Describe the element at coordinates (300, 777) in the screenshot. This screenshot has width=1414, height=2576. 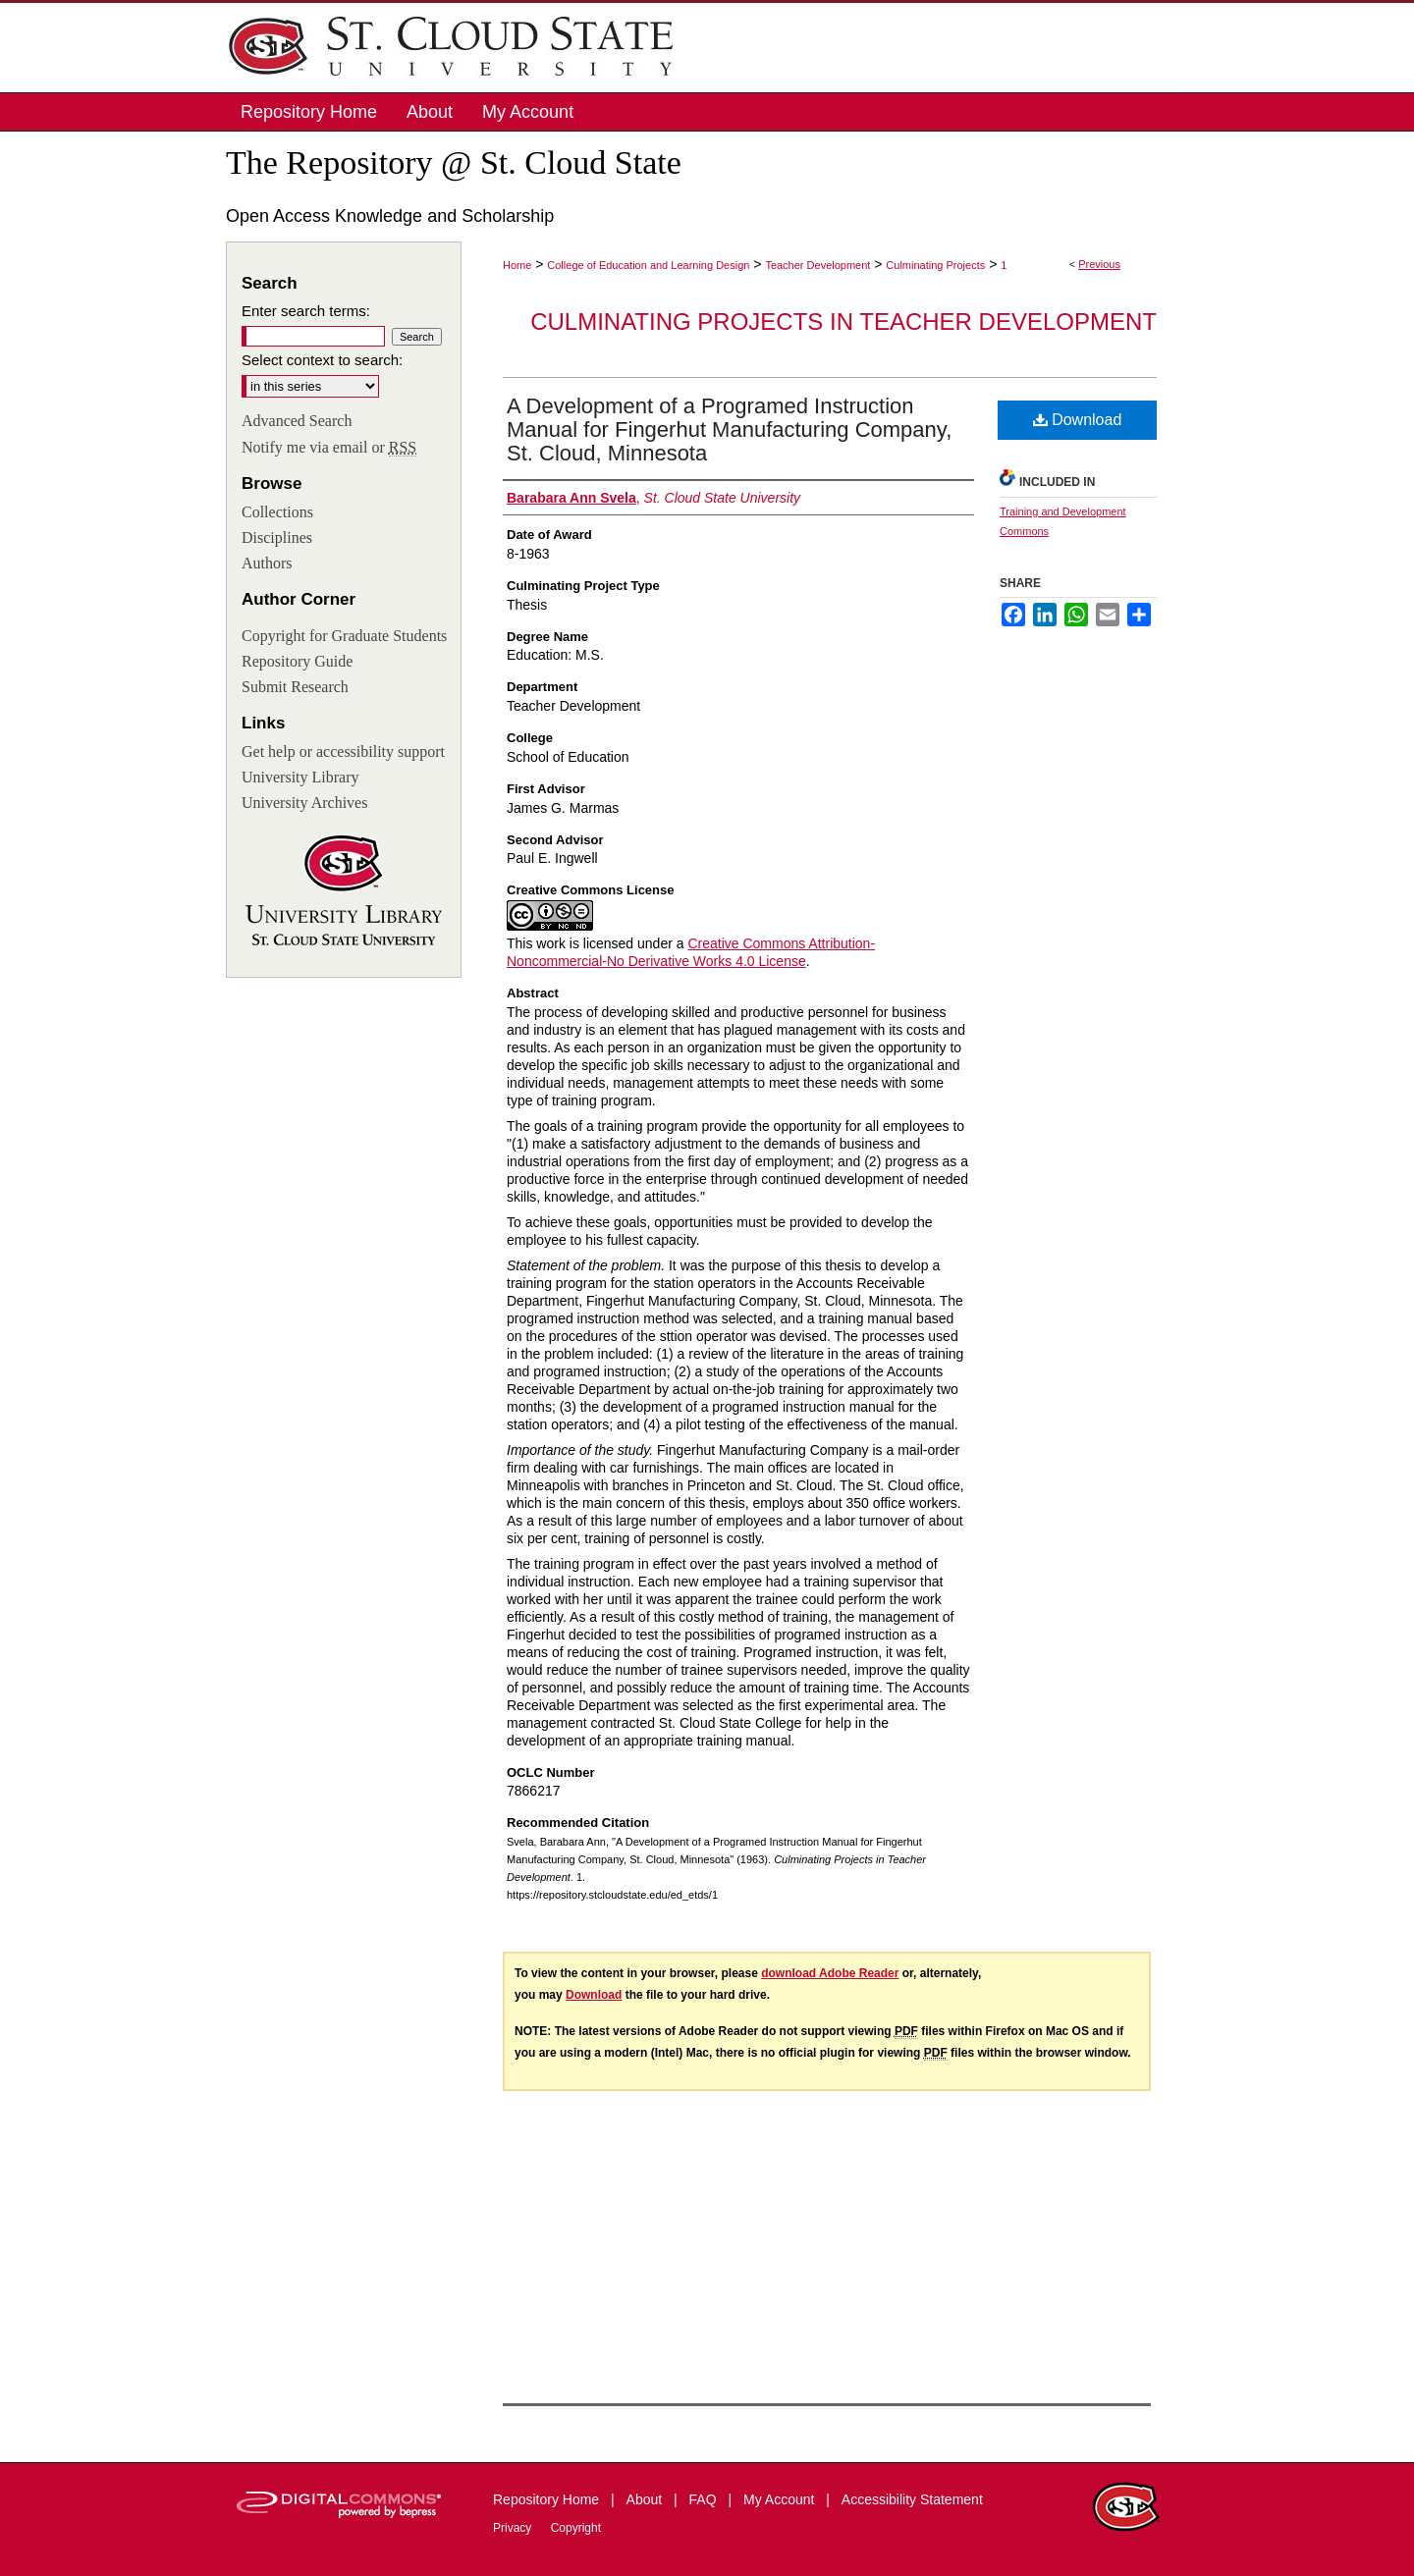
I see `University Library` at that location.